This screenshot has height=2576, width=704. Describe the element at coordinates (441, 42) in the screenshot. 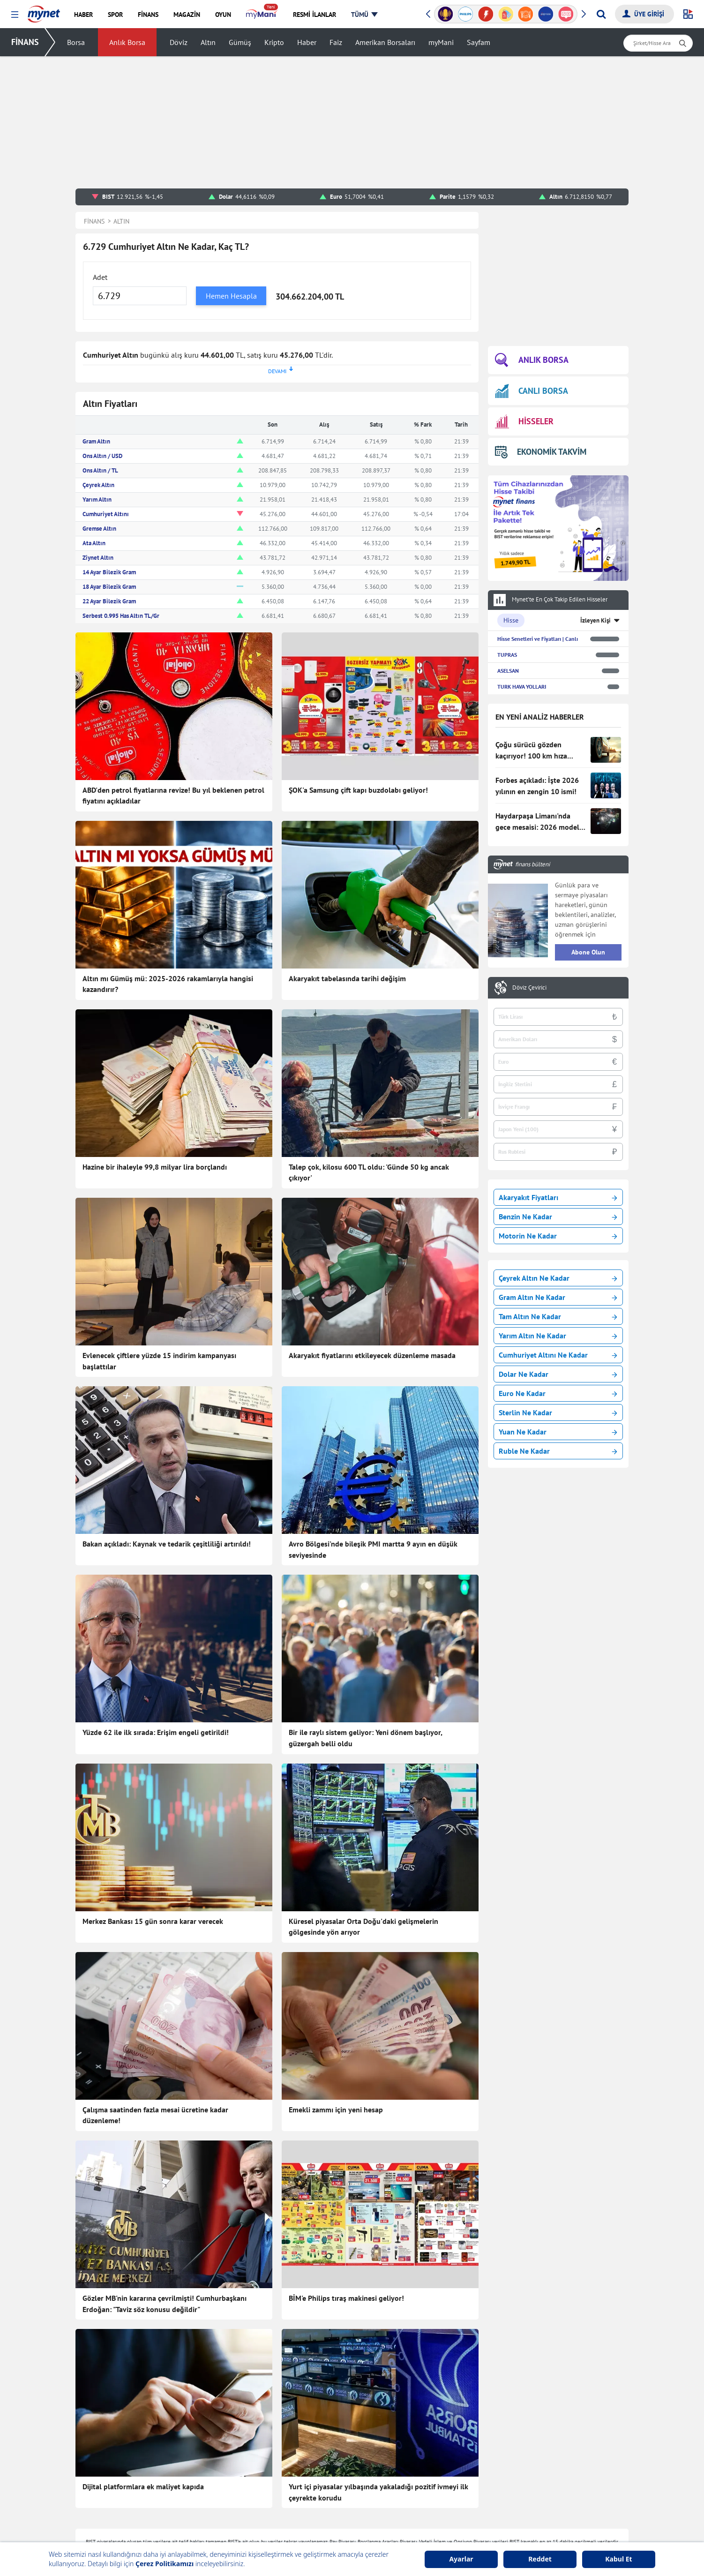

I see `myMani` at that location.